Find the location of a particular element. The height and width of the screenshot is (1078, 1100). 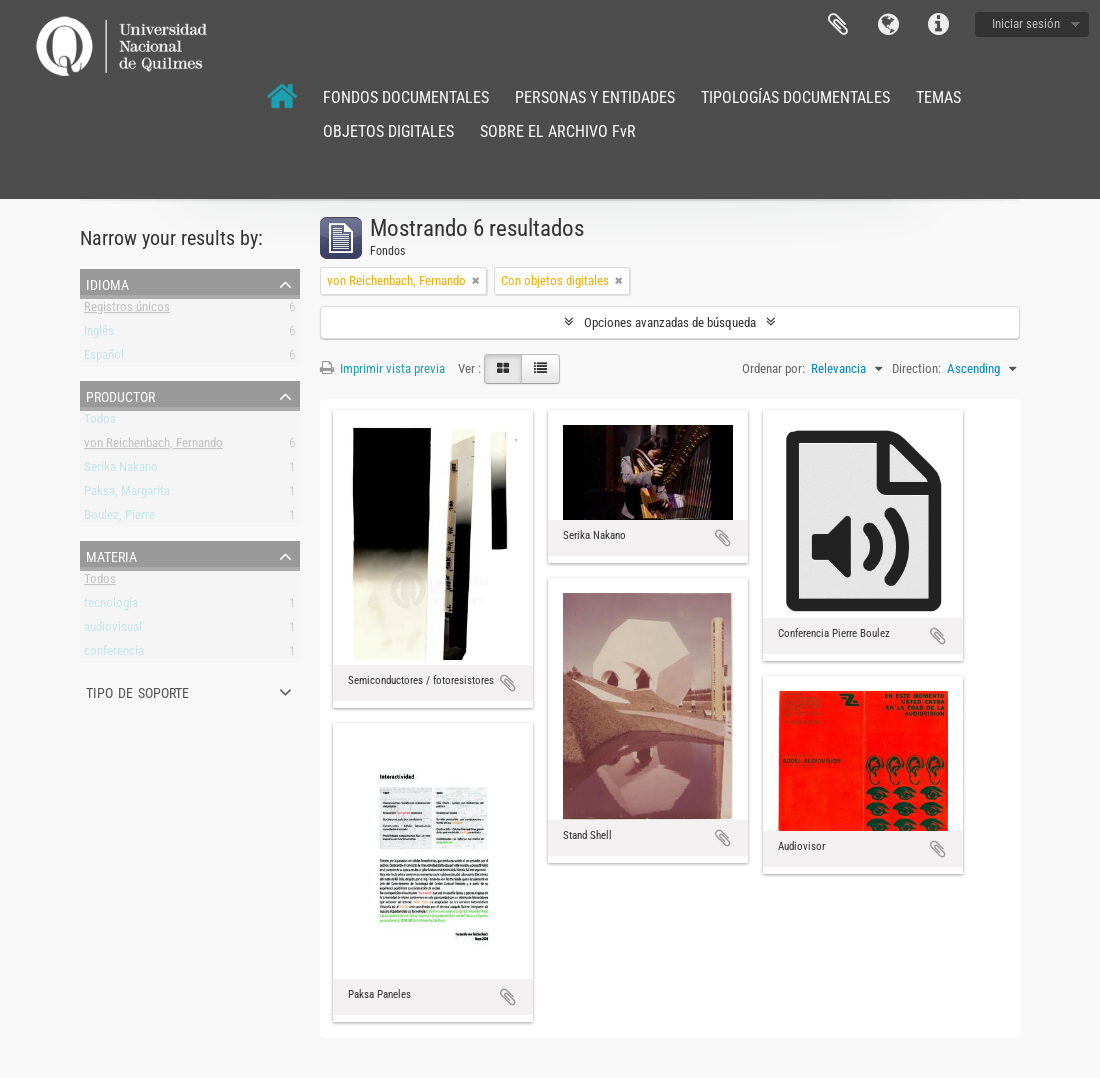

FONDOS DOCUMENTALES is located at coordinates (406, 97).